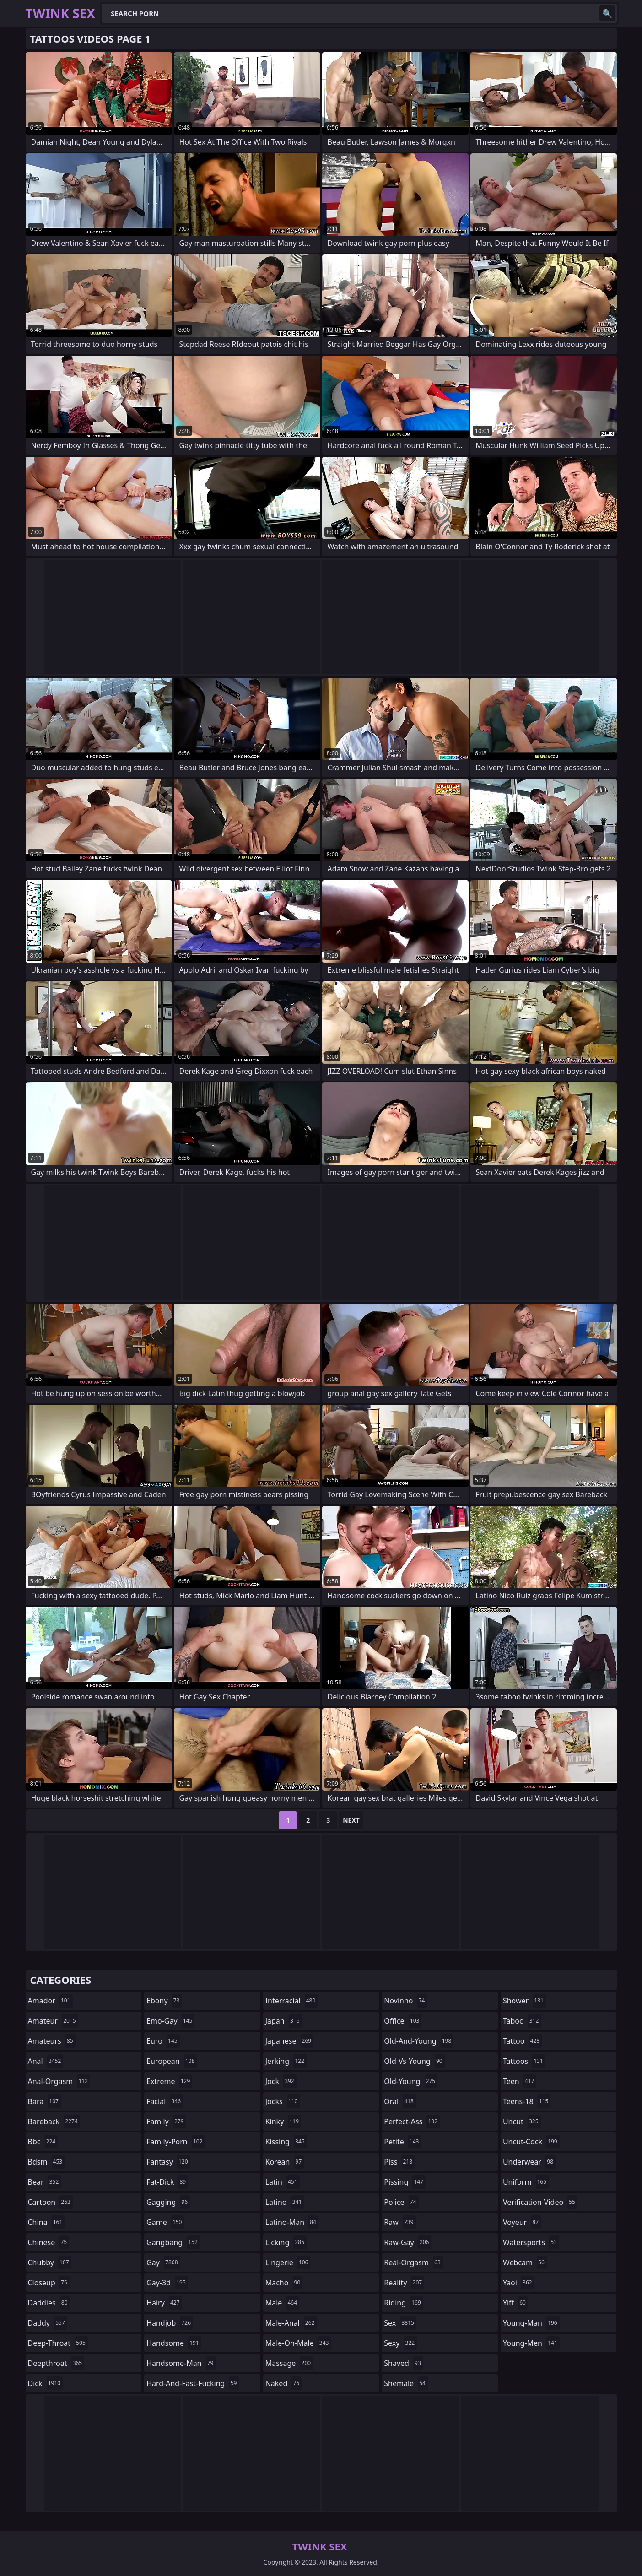 This screenshot has width=642, height=2576. Describe the element at coordinates (526, 2182) in the screenshot. I see `uniform` at that location.